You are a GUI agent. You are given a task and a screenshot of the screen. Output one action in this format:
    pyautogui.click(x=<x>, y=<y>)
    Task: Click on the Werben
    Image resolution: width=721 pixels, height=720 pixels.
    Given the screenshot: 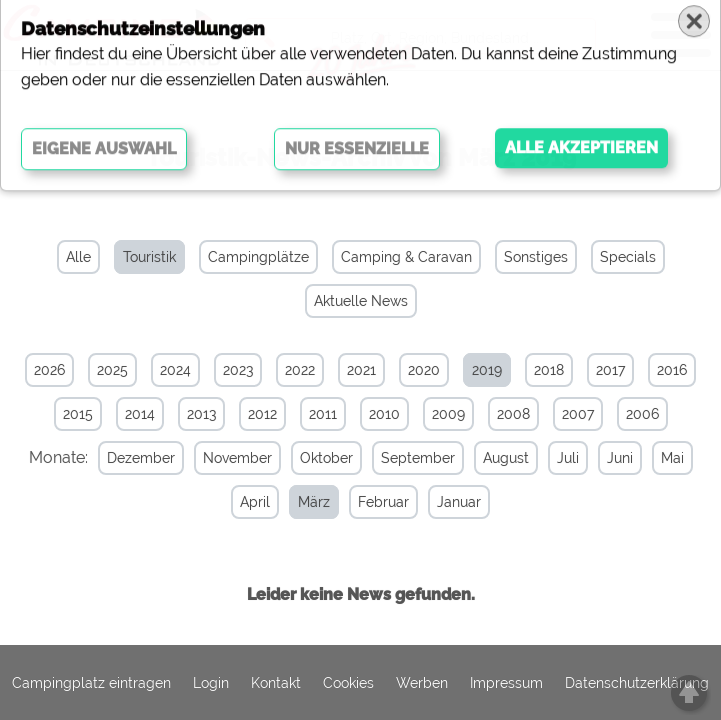 What is the action you would take?
    pyautogui.click(x=422, y=683)
    